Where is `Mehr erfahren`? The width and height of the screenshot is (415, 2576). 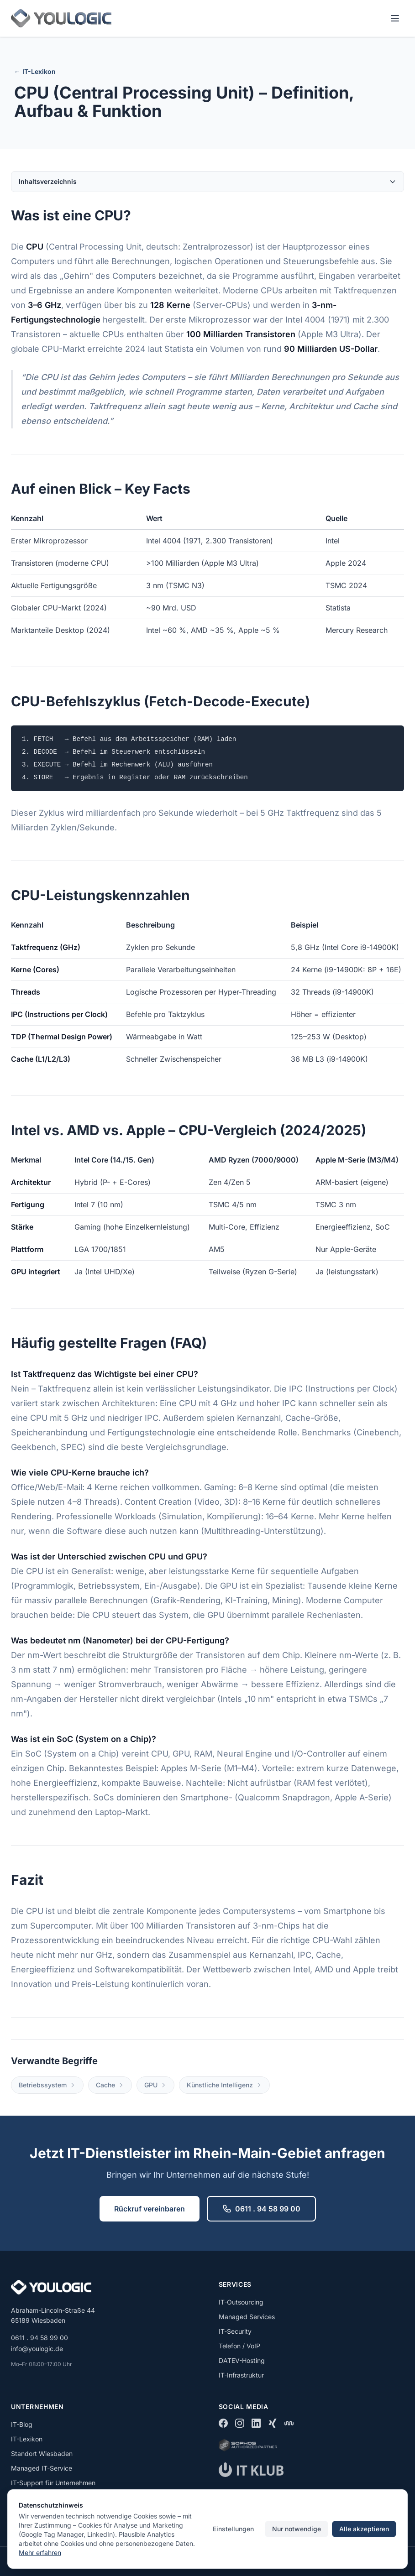 Mehr erfahren is located at coordinates (40, 2552).